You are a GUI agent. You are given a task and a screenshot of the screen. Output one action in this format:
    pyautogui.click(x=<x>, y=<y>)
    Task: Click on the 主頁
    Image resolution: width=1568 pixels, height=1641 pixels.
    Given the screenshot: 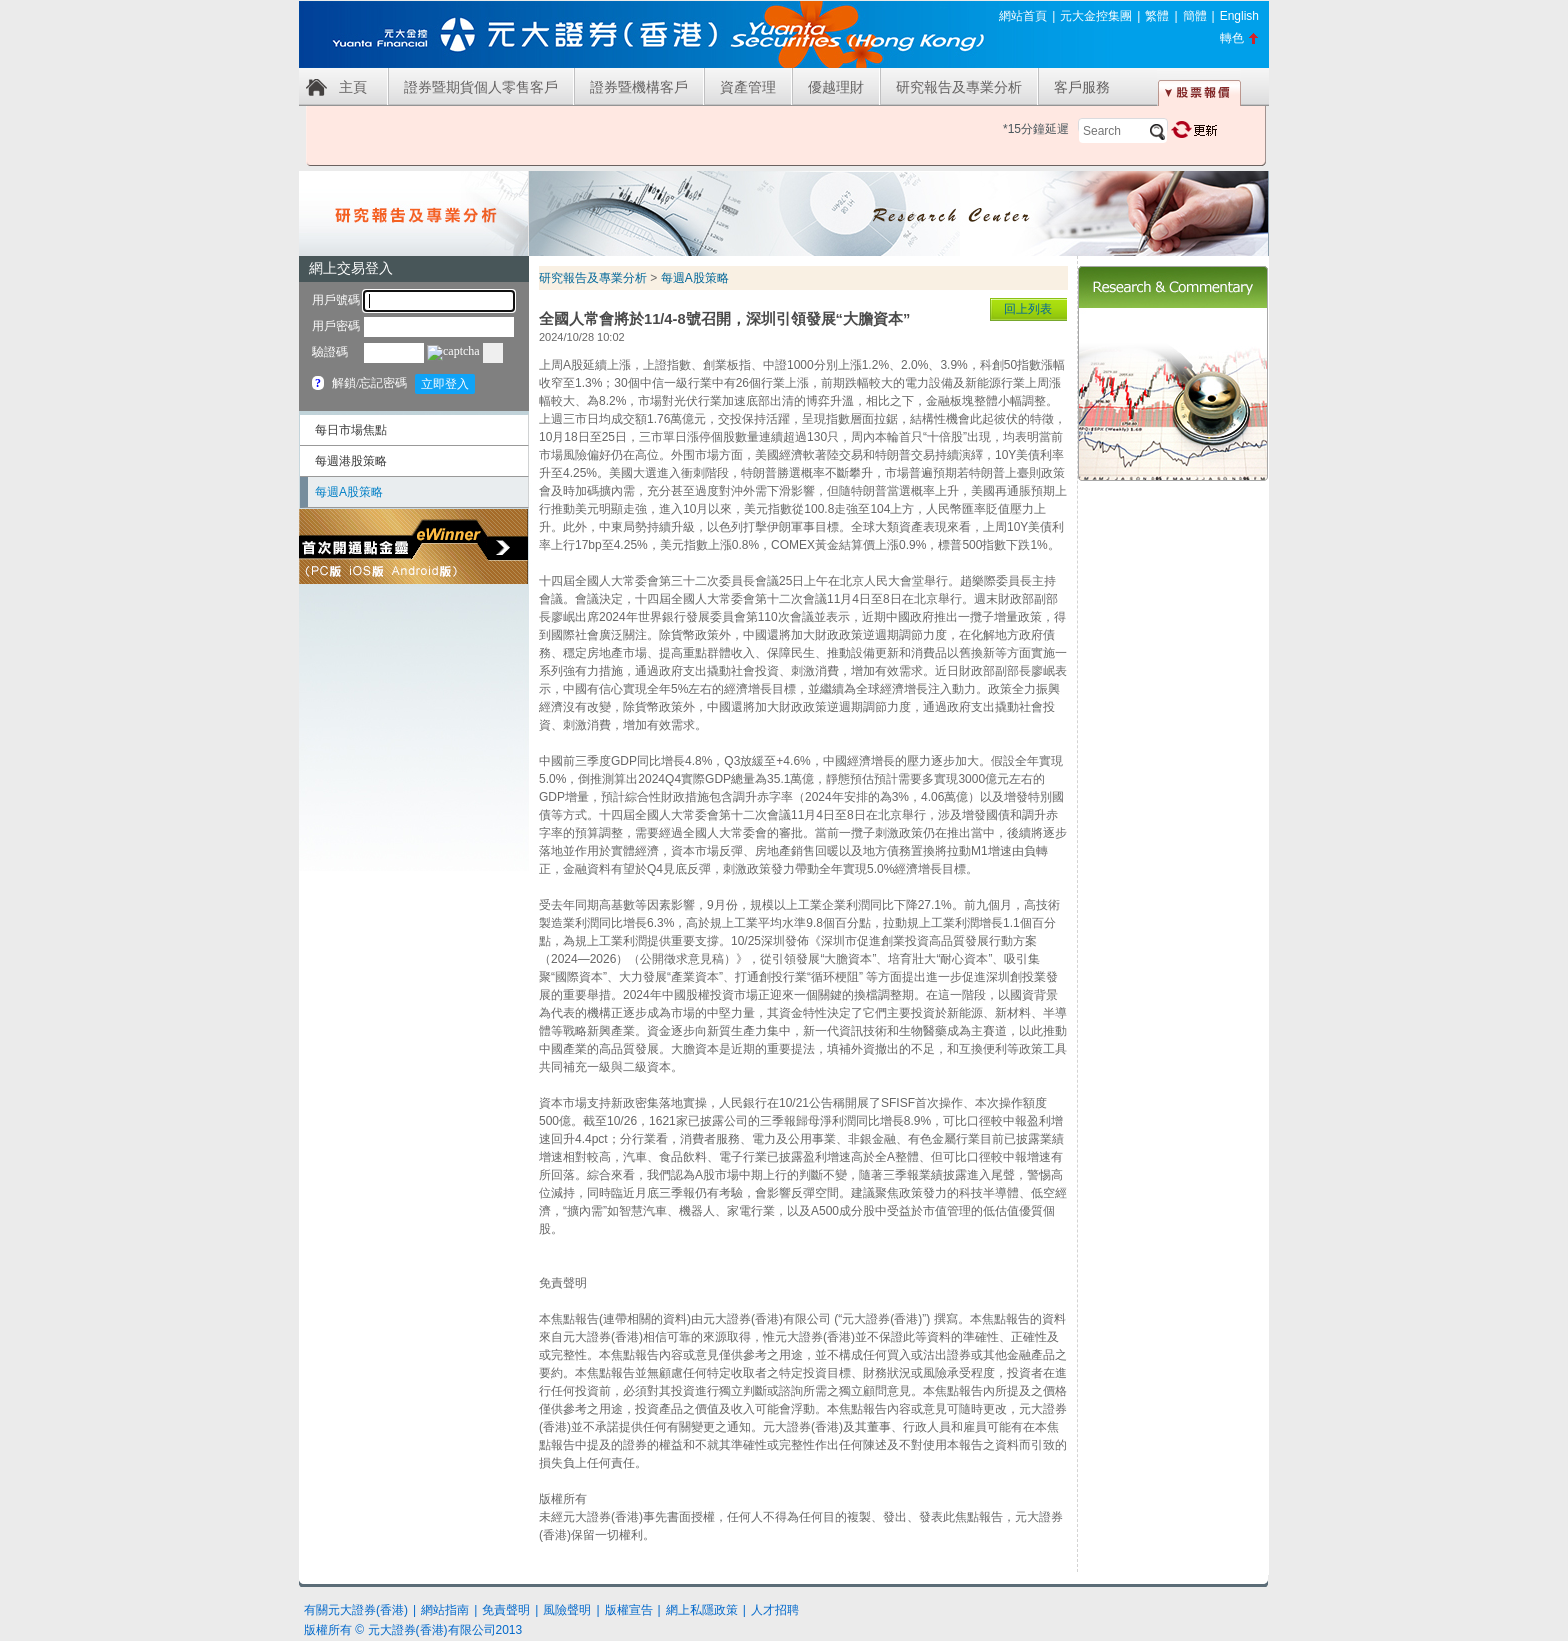 What is the action you would take?
    pyautogui.click(x=353, y=87)
    